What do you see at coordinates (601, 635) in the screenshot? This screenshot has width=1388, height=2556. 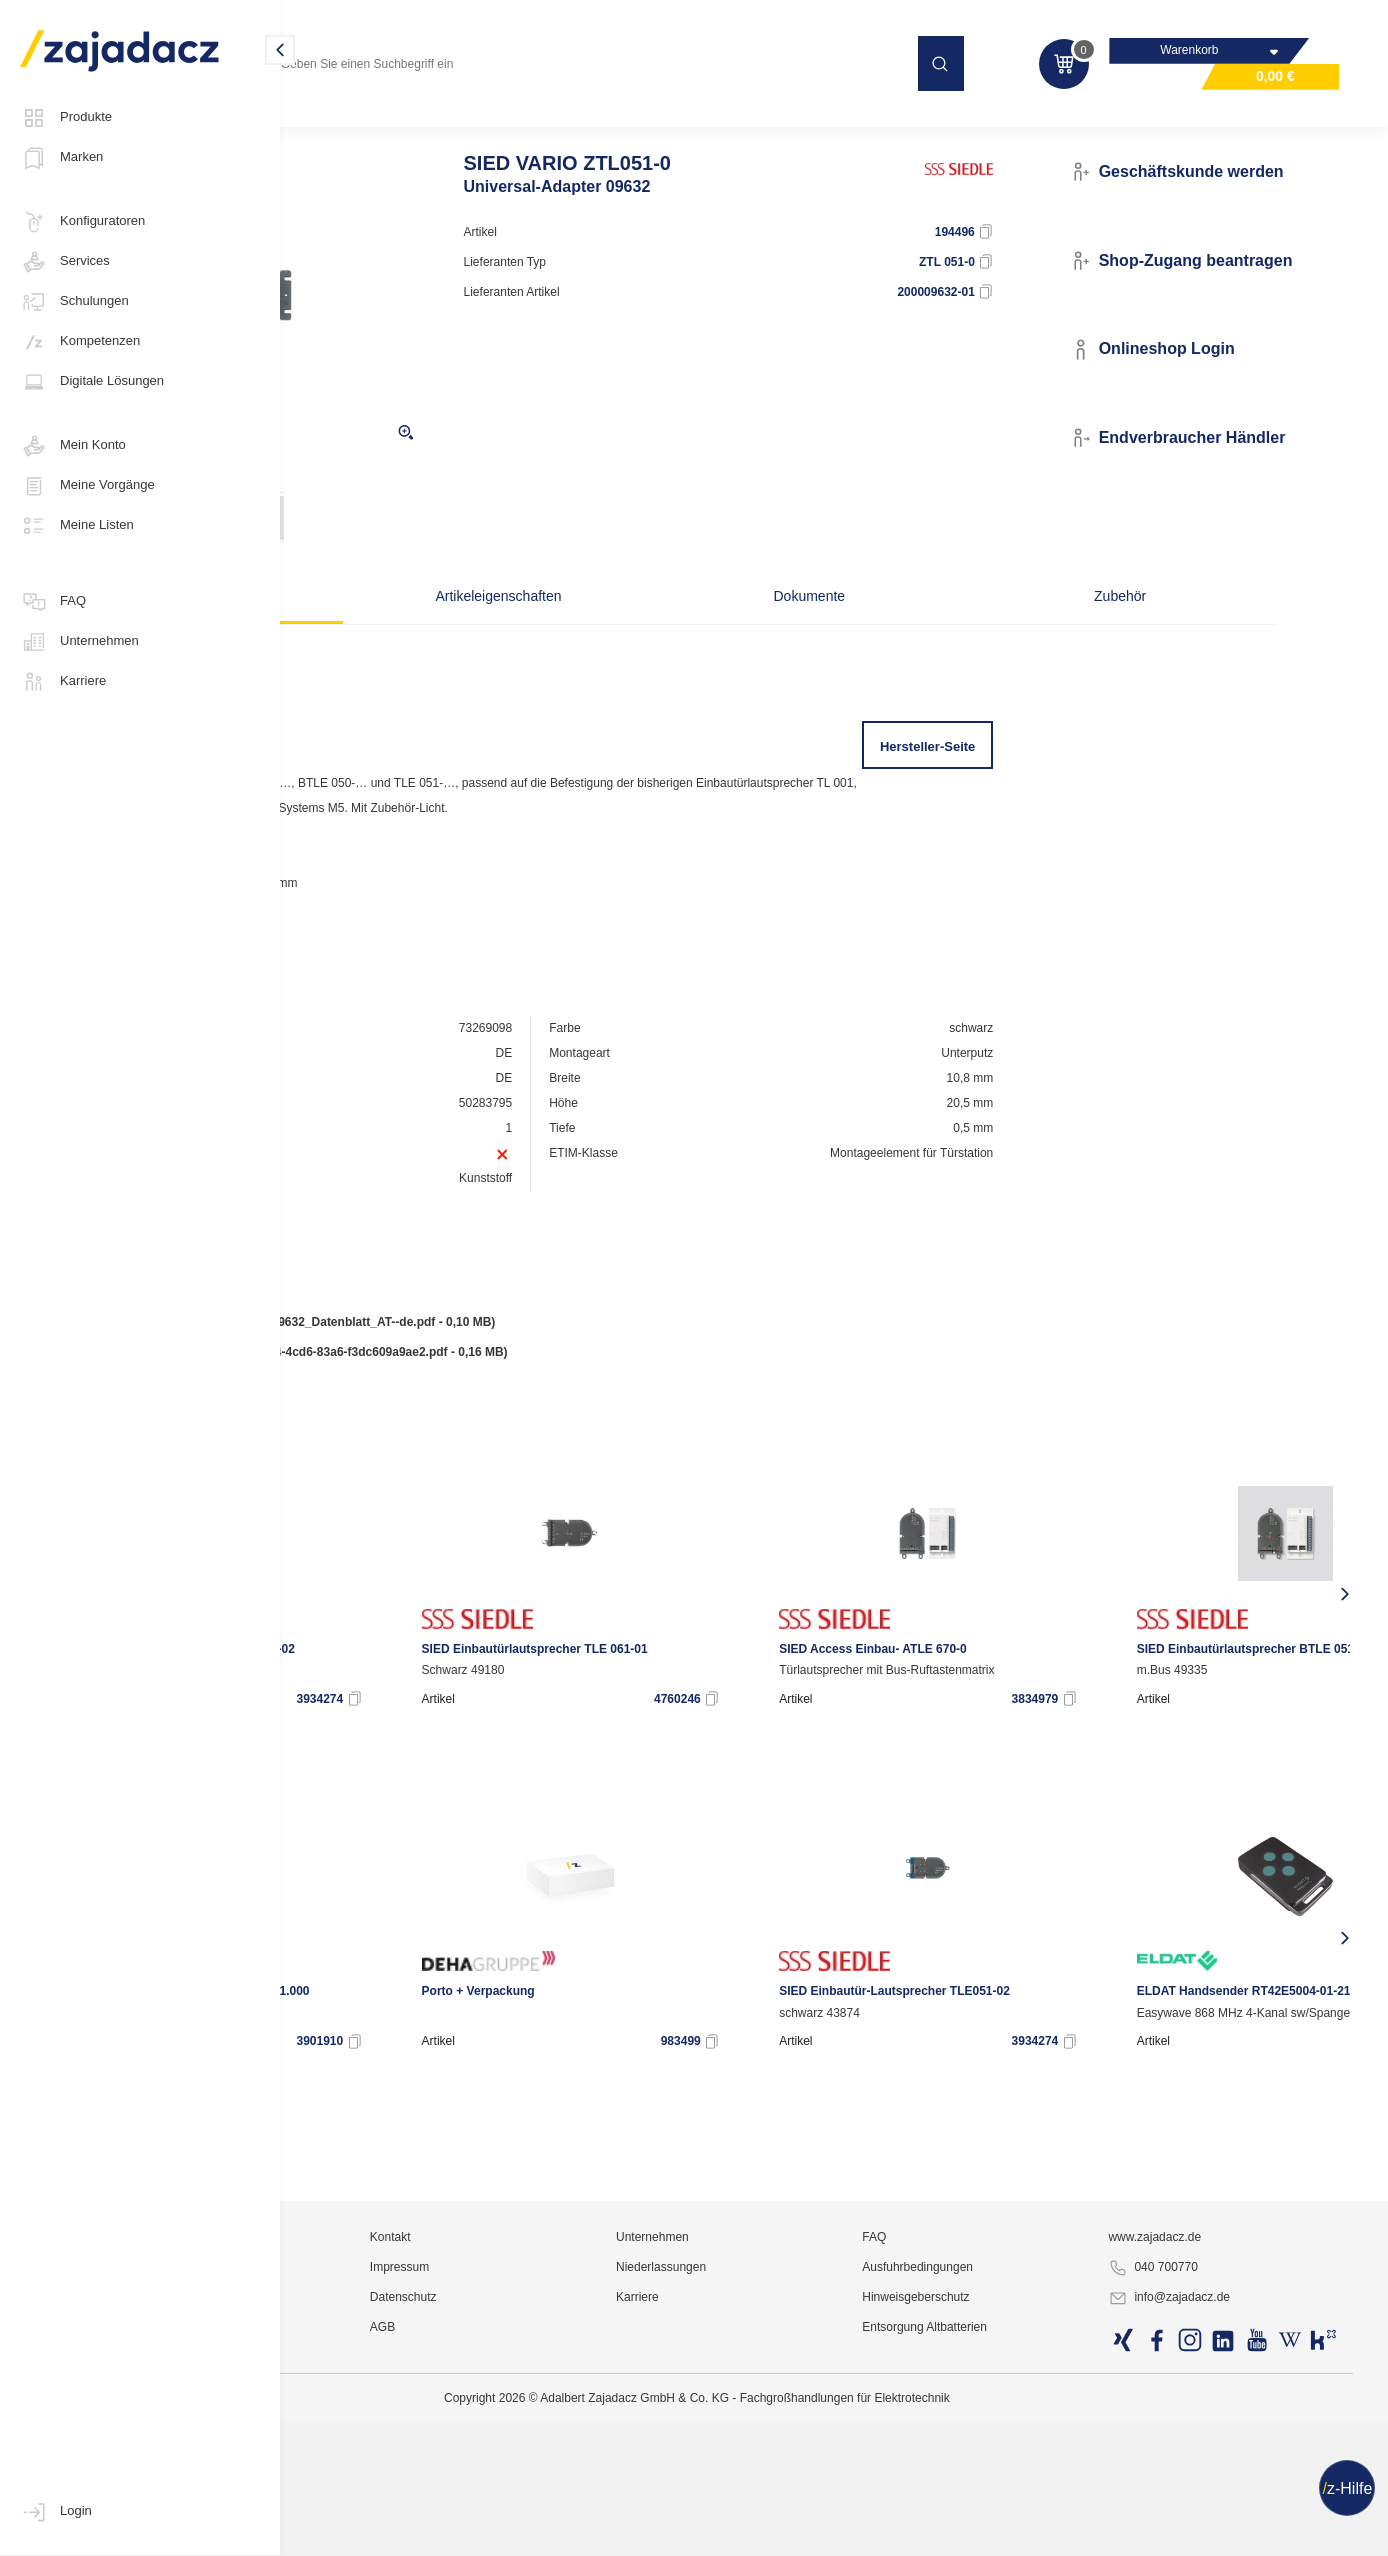 I see `Artikeleigenschaften` at bounding box center [601, 635].